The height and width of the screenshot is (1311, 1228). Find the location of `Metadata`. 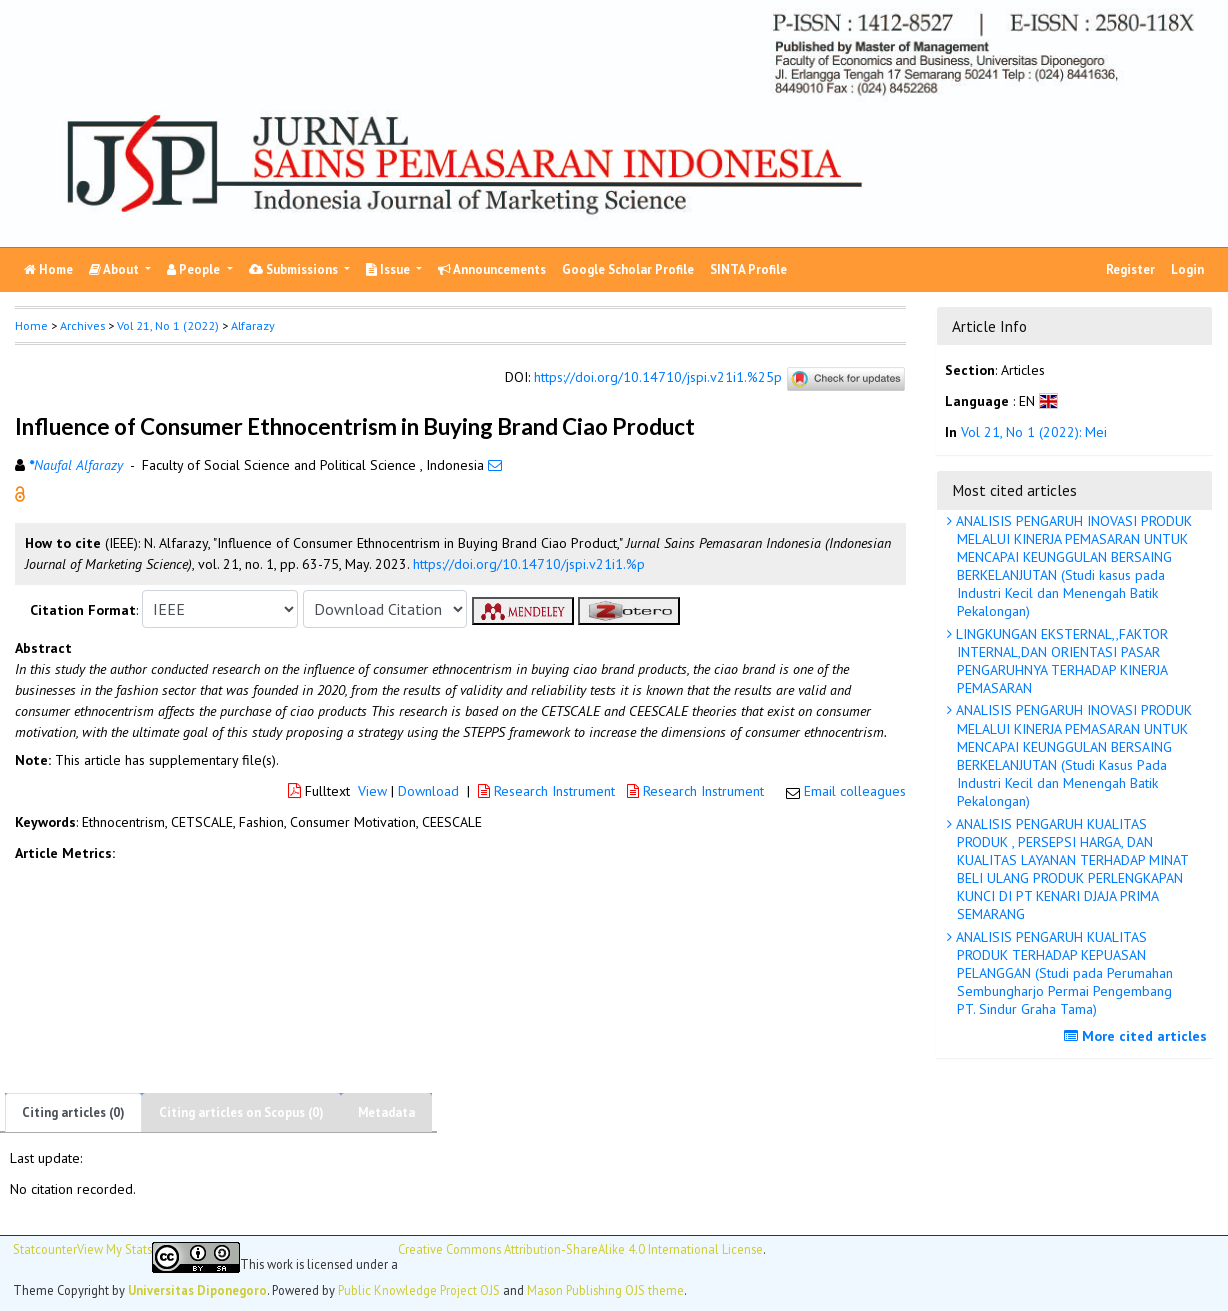

Metadata is located at coordinates (386, 1112).